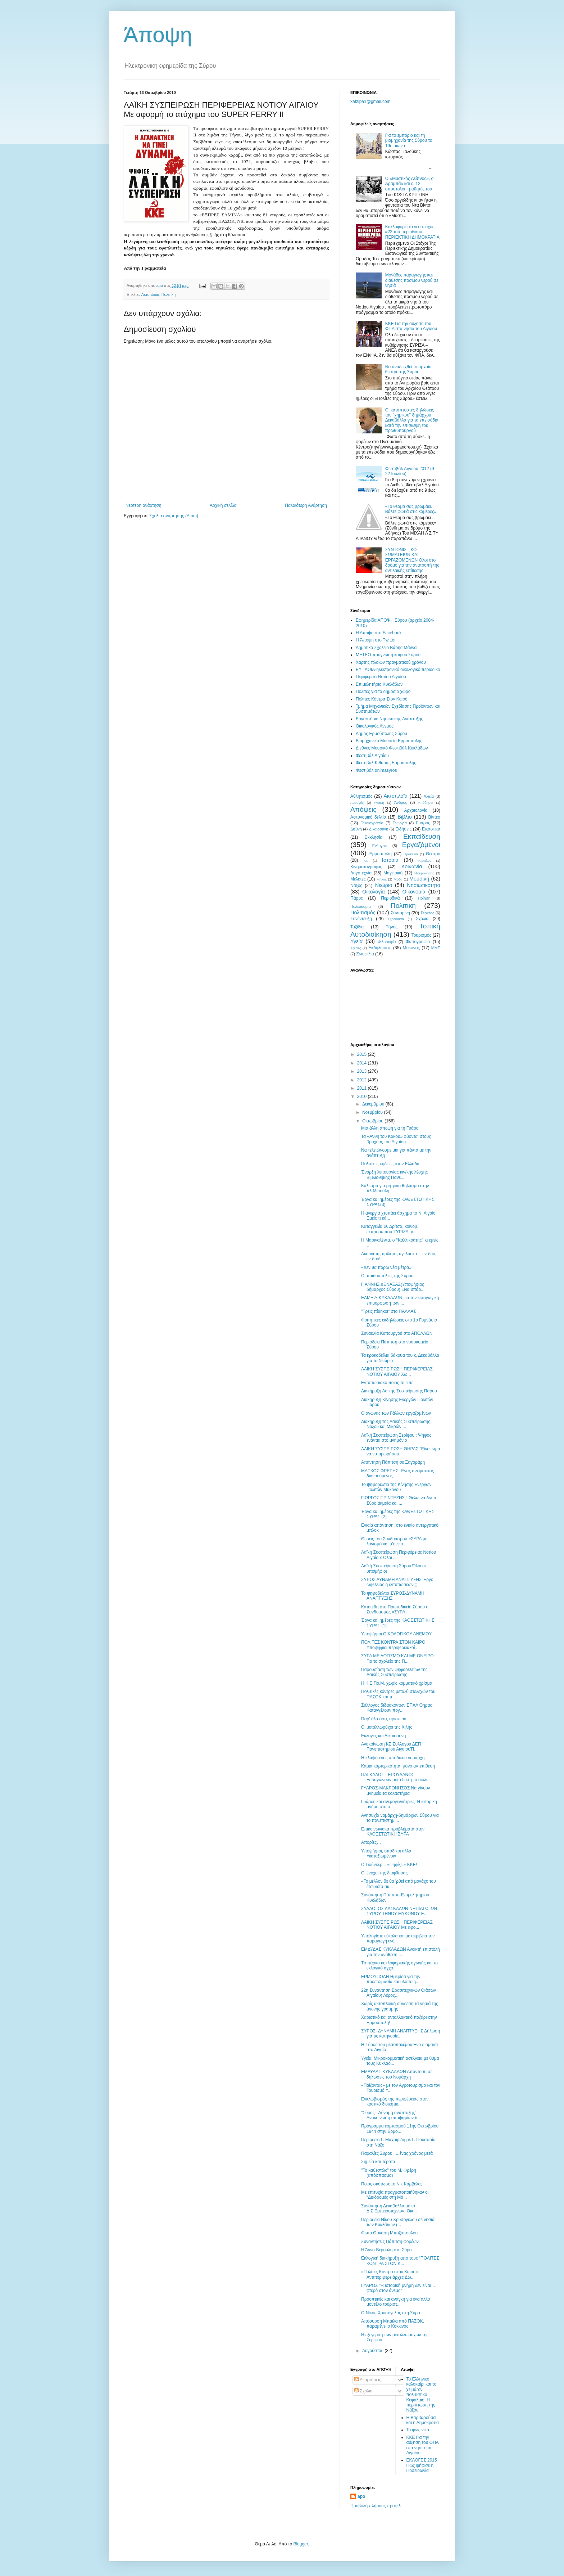 This screenshot has height=2576, width=564. I want to click on Νάξος, so click(356, 885).